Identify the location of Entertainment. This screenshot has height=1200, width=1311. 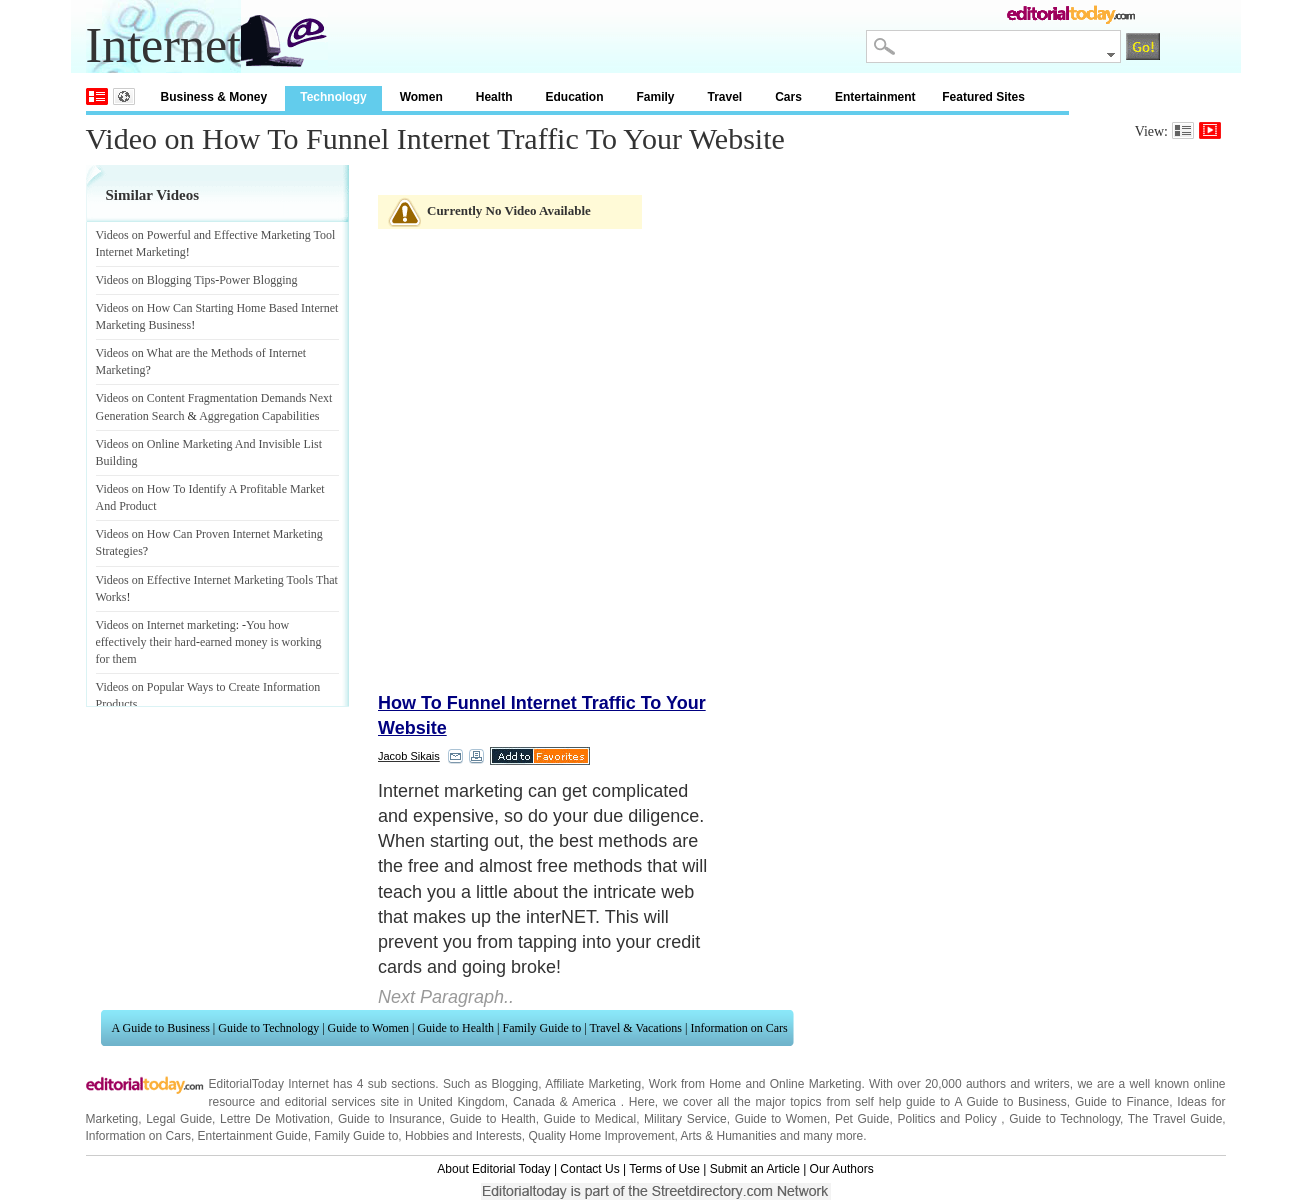
(875, 97).